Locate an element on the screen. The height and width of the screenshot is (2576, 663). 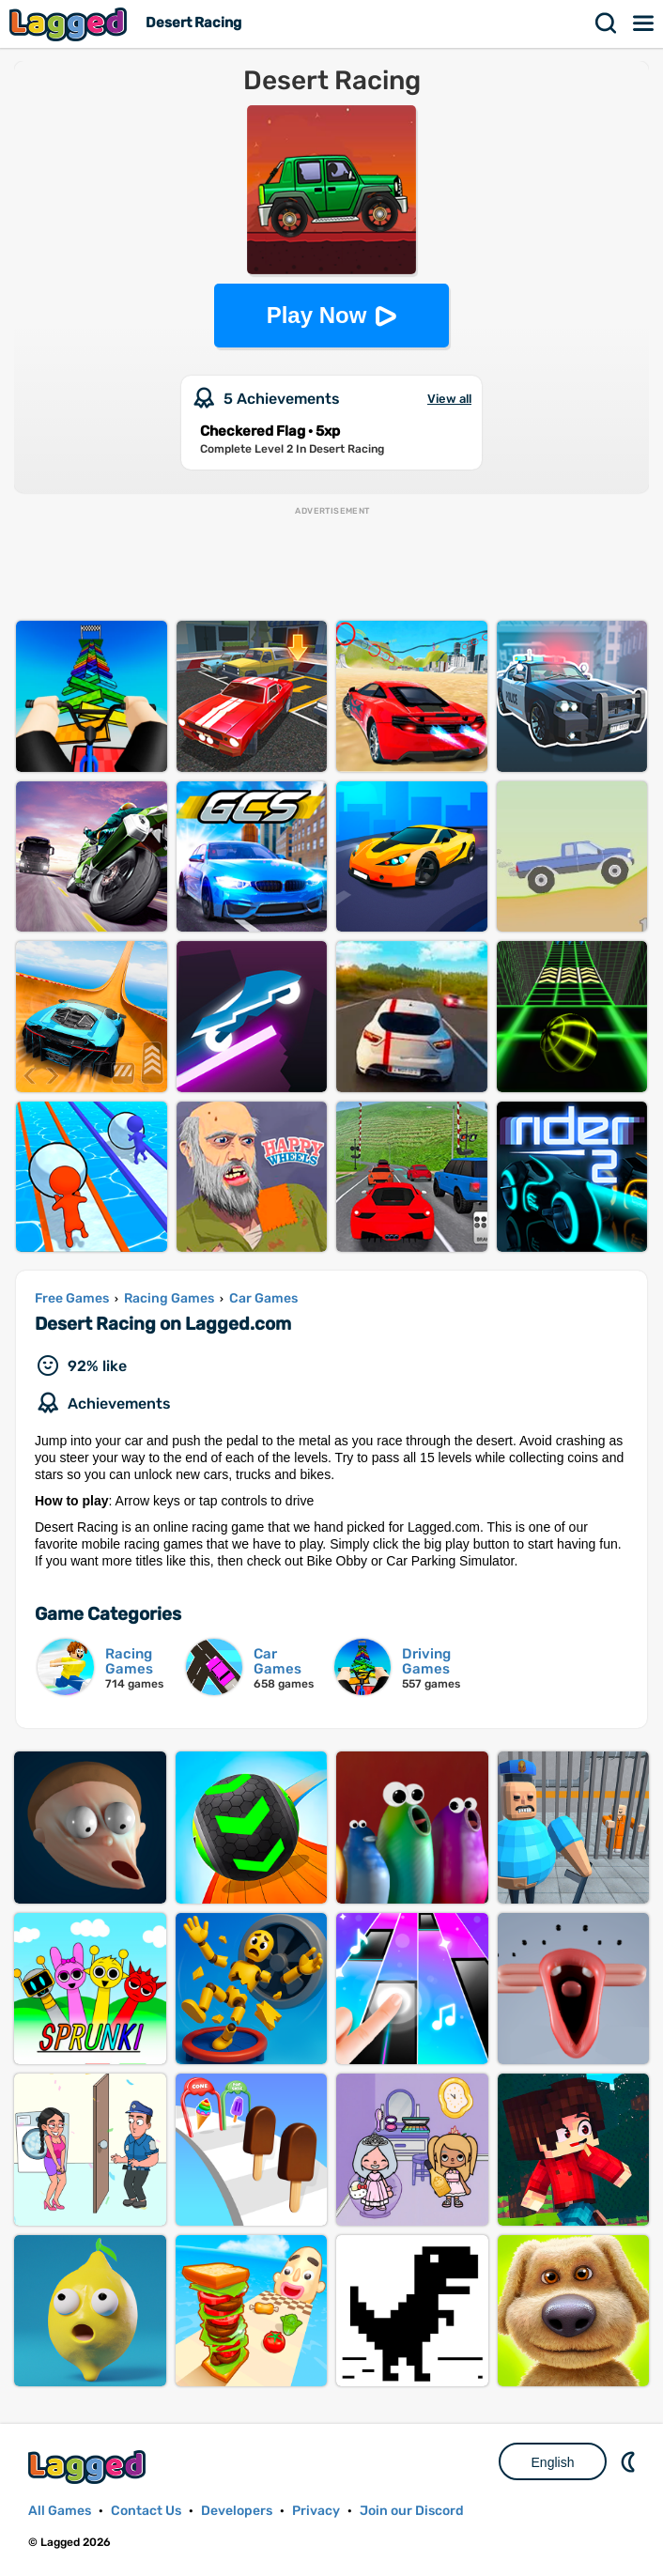
Lagged is located at coordinates (70, 24).